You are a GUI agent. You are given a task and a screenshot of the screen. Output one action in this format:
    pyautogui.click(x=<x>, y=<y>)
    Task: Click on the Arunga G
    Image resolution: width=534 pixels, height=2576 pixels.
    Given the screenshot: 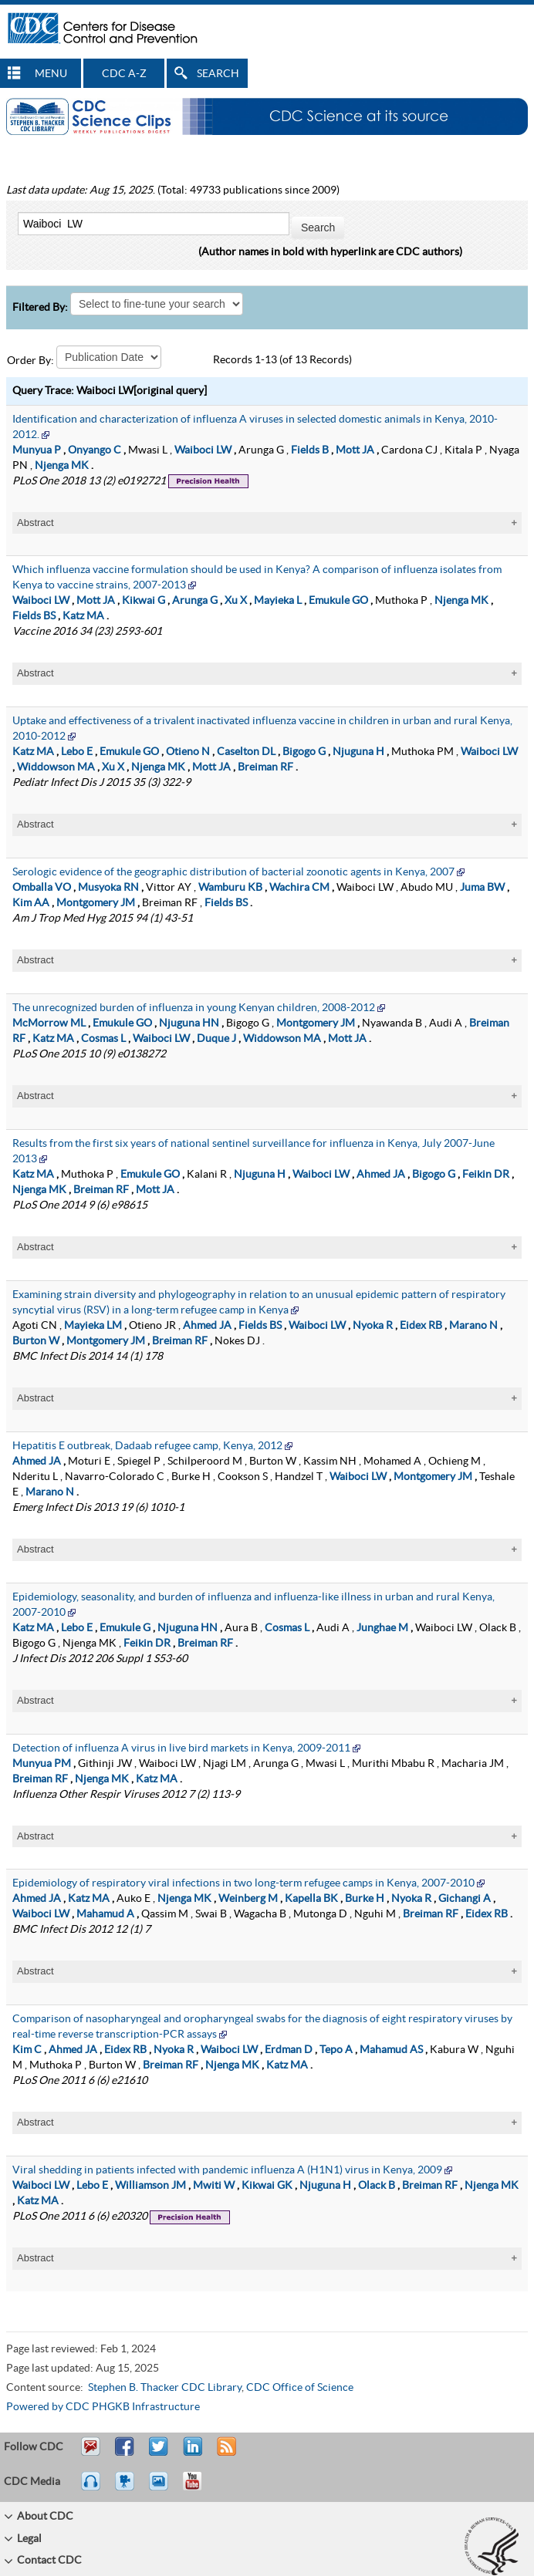 What is the action you would take?
    pyautogui.click(x=195, y=600)
    